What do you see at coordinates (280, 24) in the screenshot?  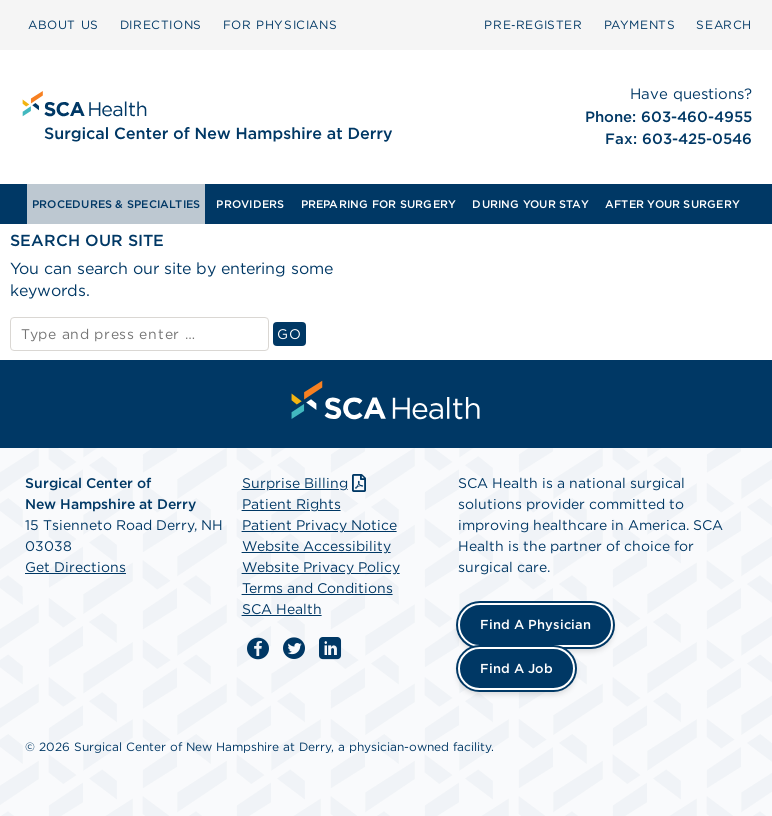 I see `FOR PHYSICIANS` at bounding box center [280, 24].